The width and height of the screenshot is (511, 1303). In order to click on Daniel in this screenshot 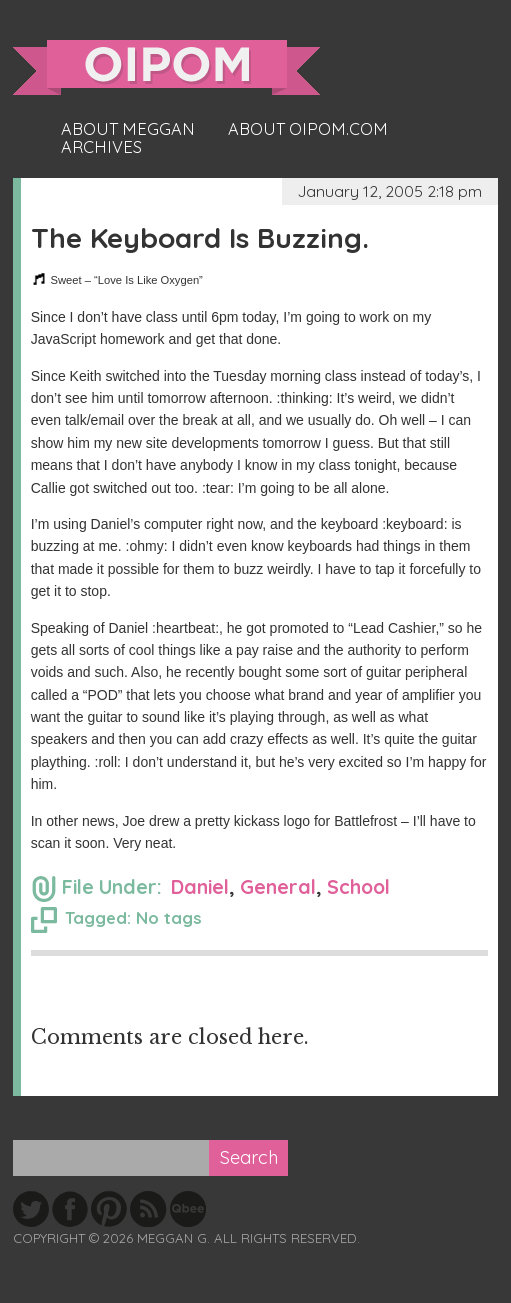, I will do `click(200, 886)`.